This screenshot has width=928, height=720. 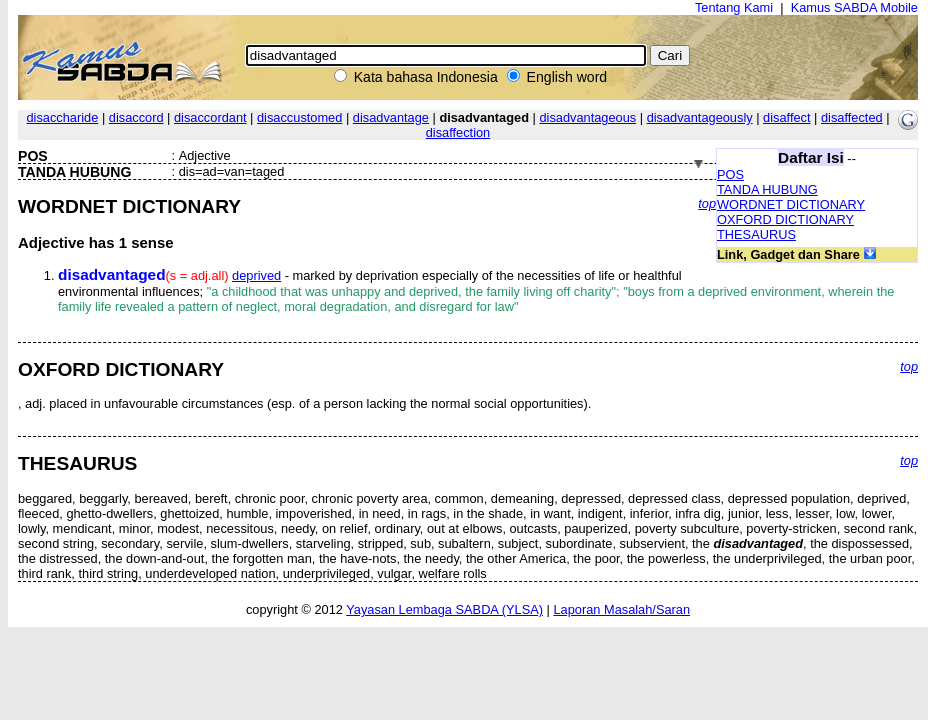 I want to click on OXFORD DICTIONARY, so click(x=785, y=219).